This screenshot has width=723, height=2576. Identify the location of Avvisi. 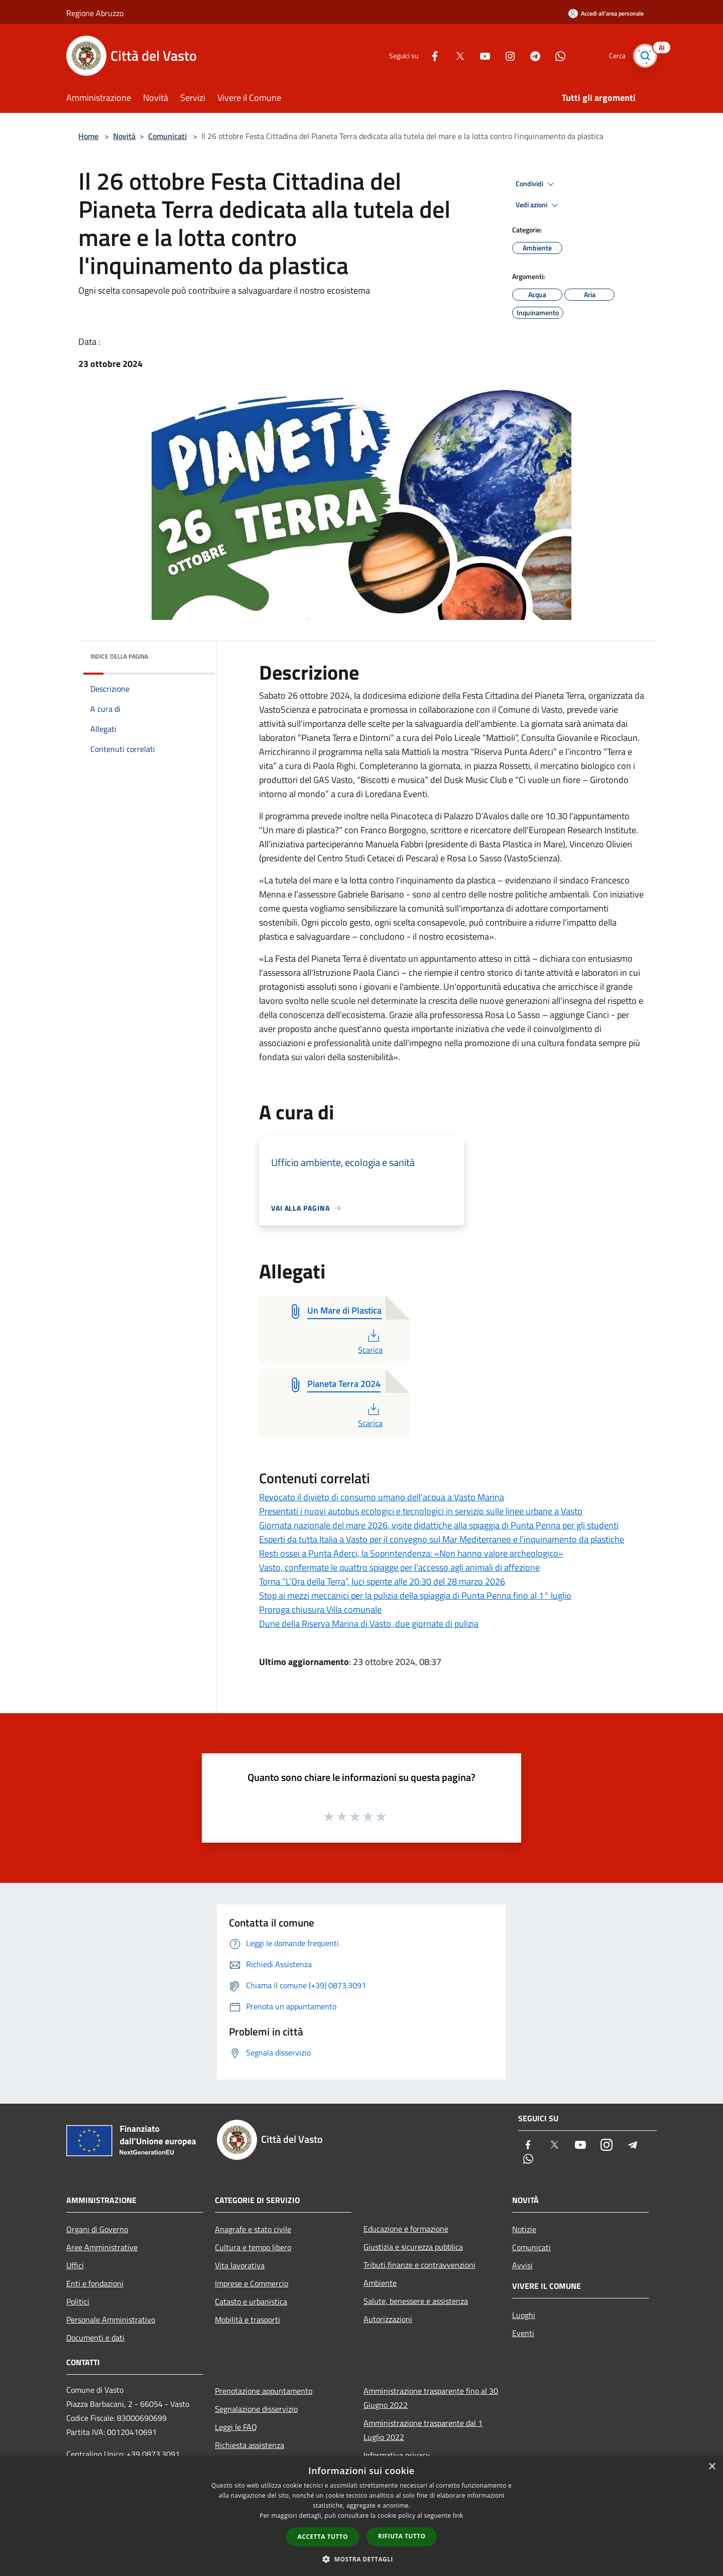
(522, 2265).